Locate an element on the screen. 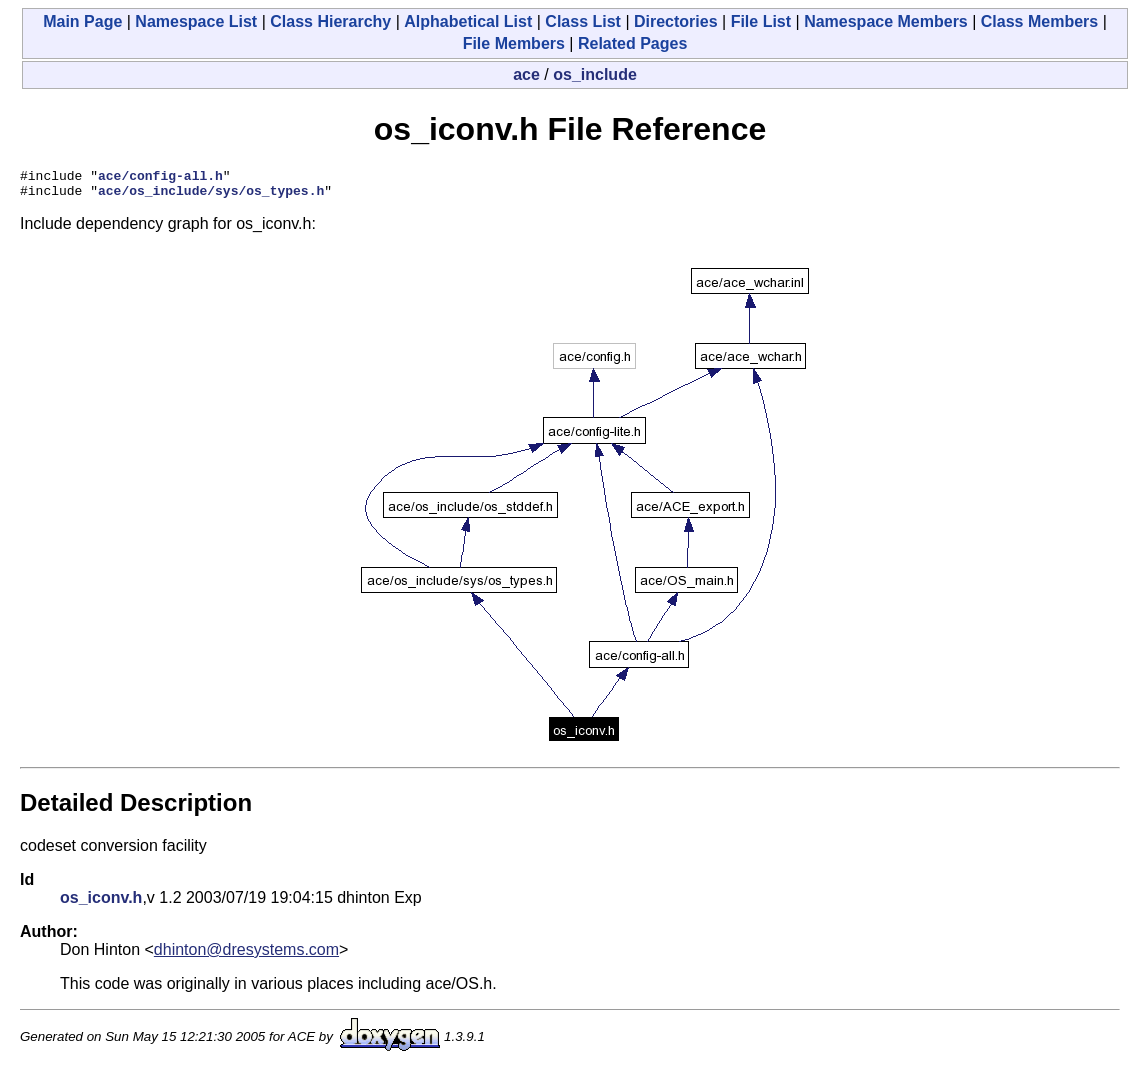 The image size is (1140, 1077). Class List is located at coordinates (583, 21).